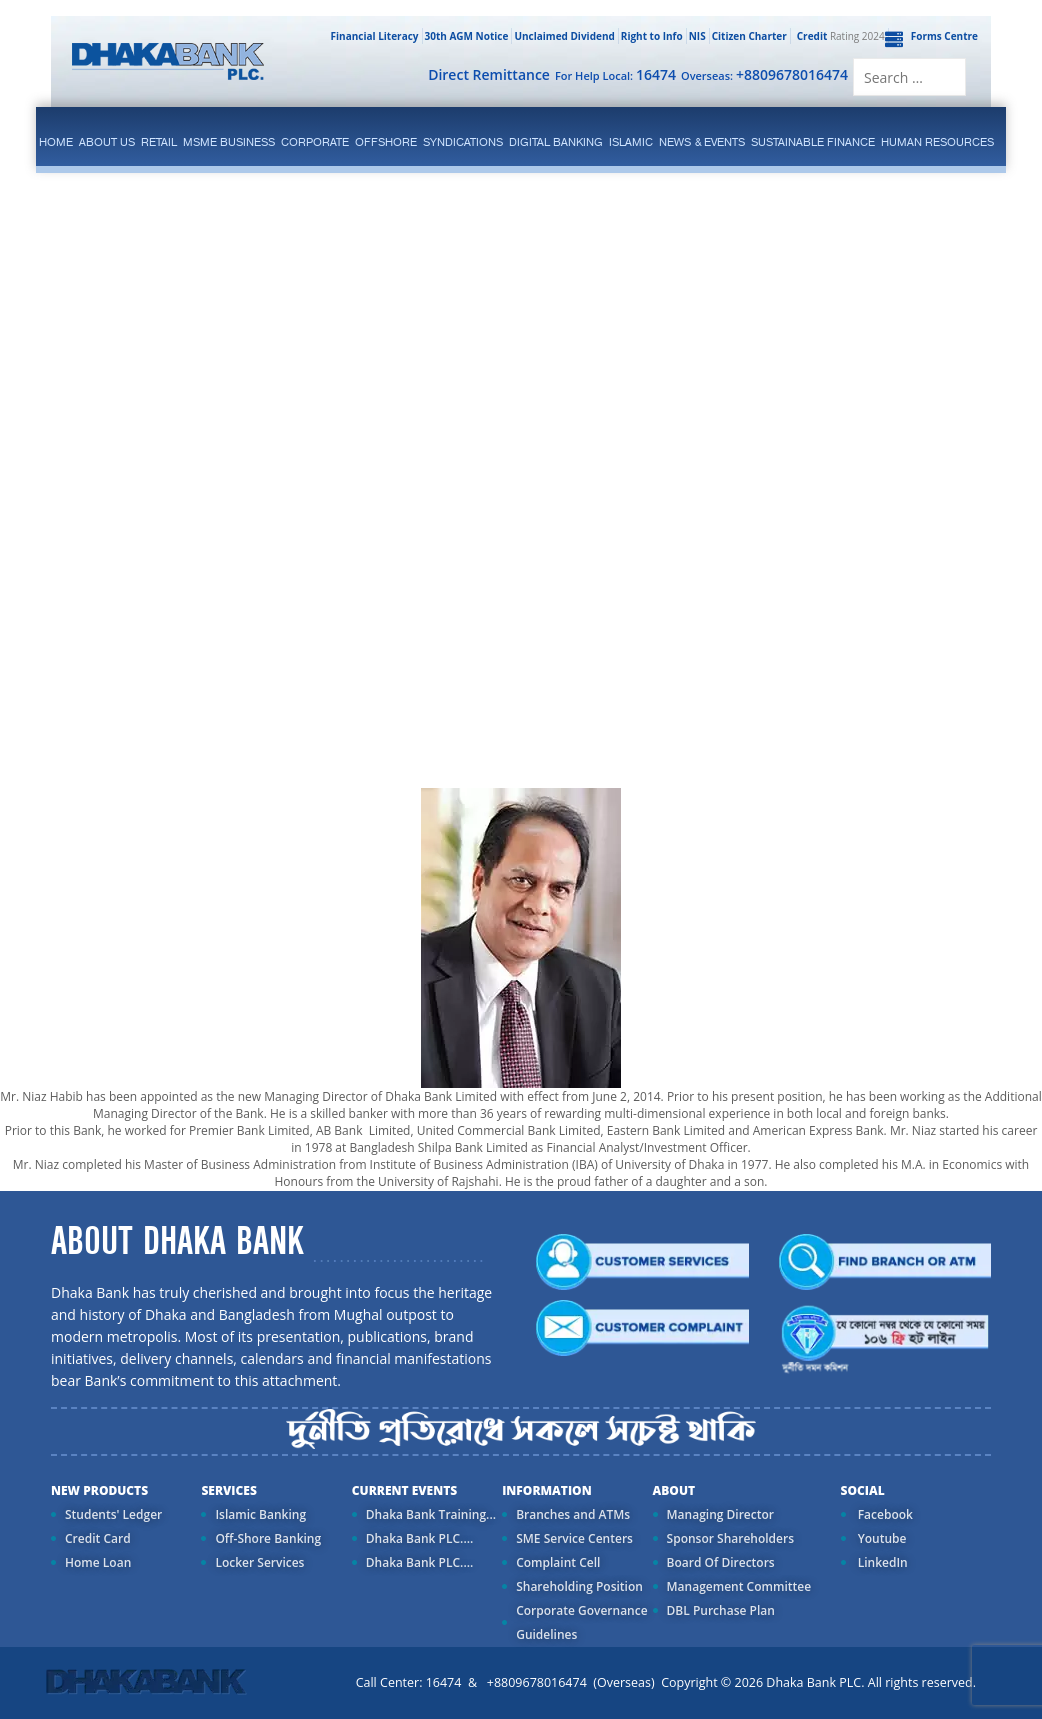 Image resolution: width=1042 pixels, height=1719 pixels. What do you see at coordinates (419, 1538) in the screenshot?
I see `Dhaka Bank PLC....` at bounding box center [419, 1538].